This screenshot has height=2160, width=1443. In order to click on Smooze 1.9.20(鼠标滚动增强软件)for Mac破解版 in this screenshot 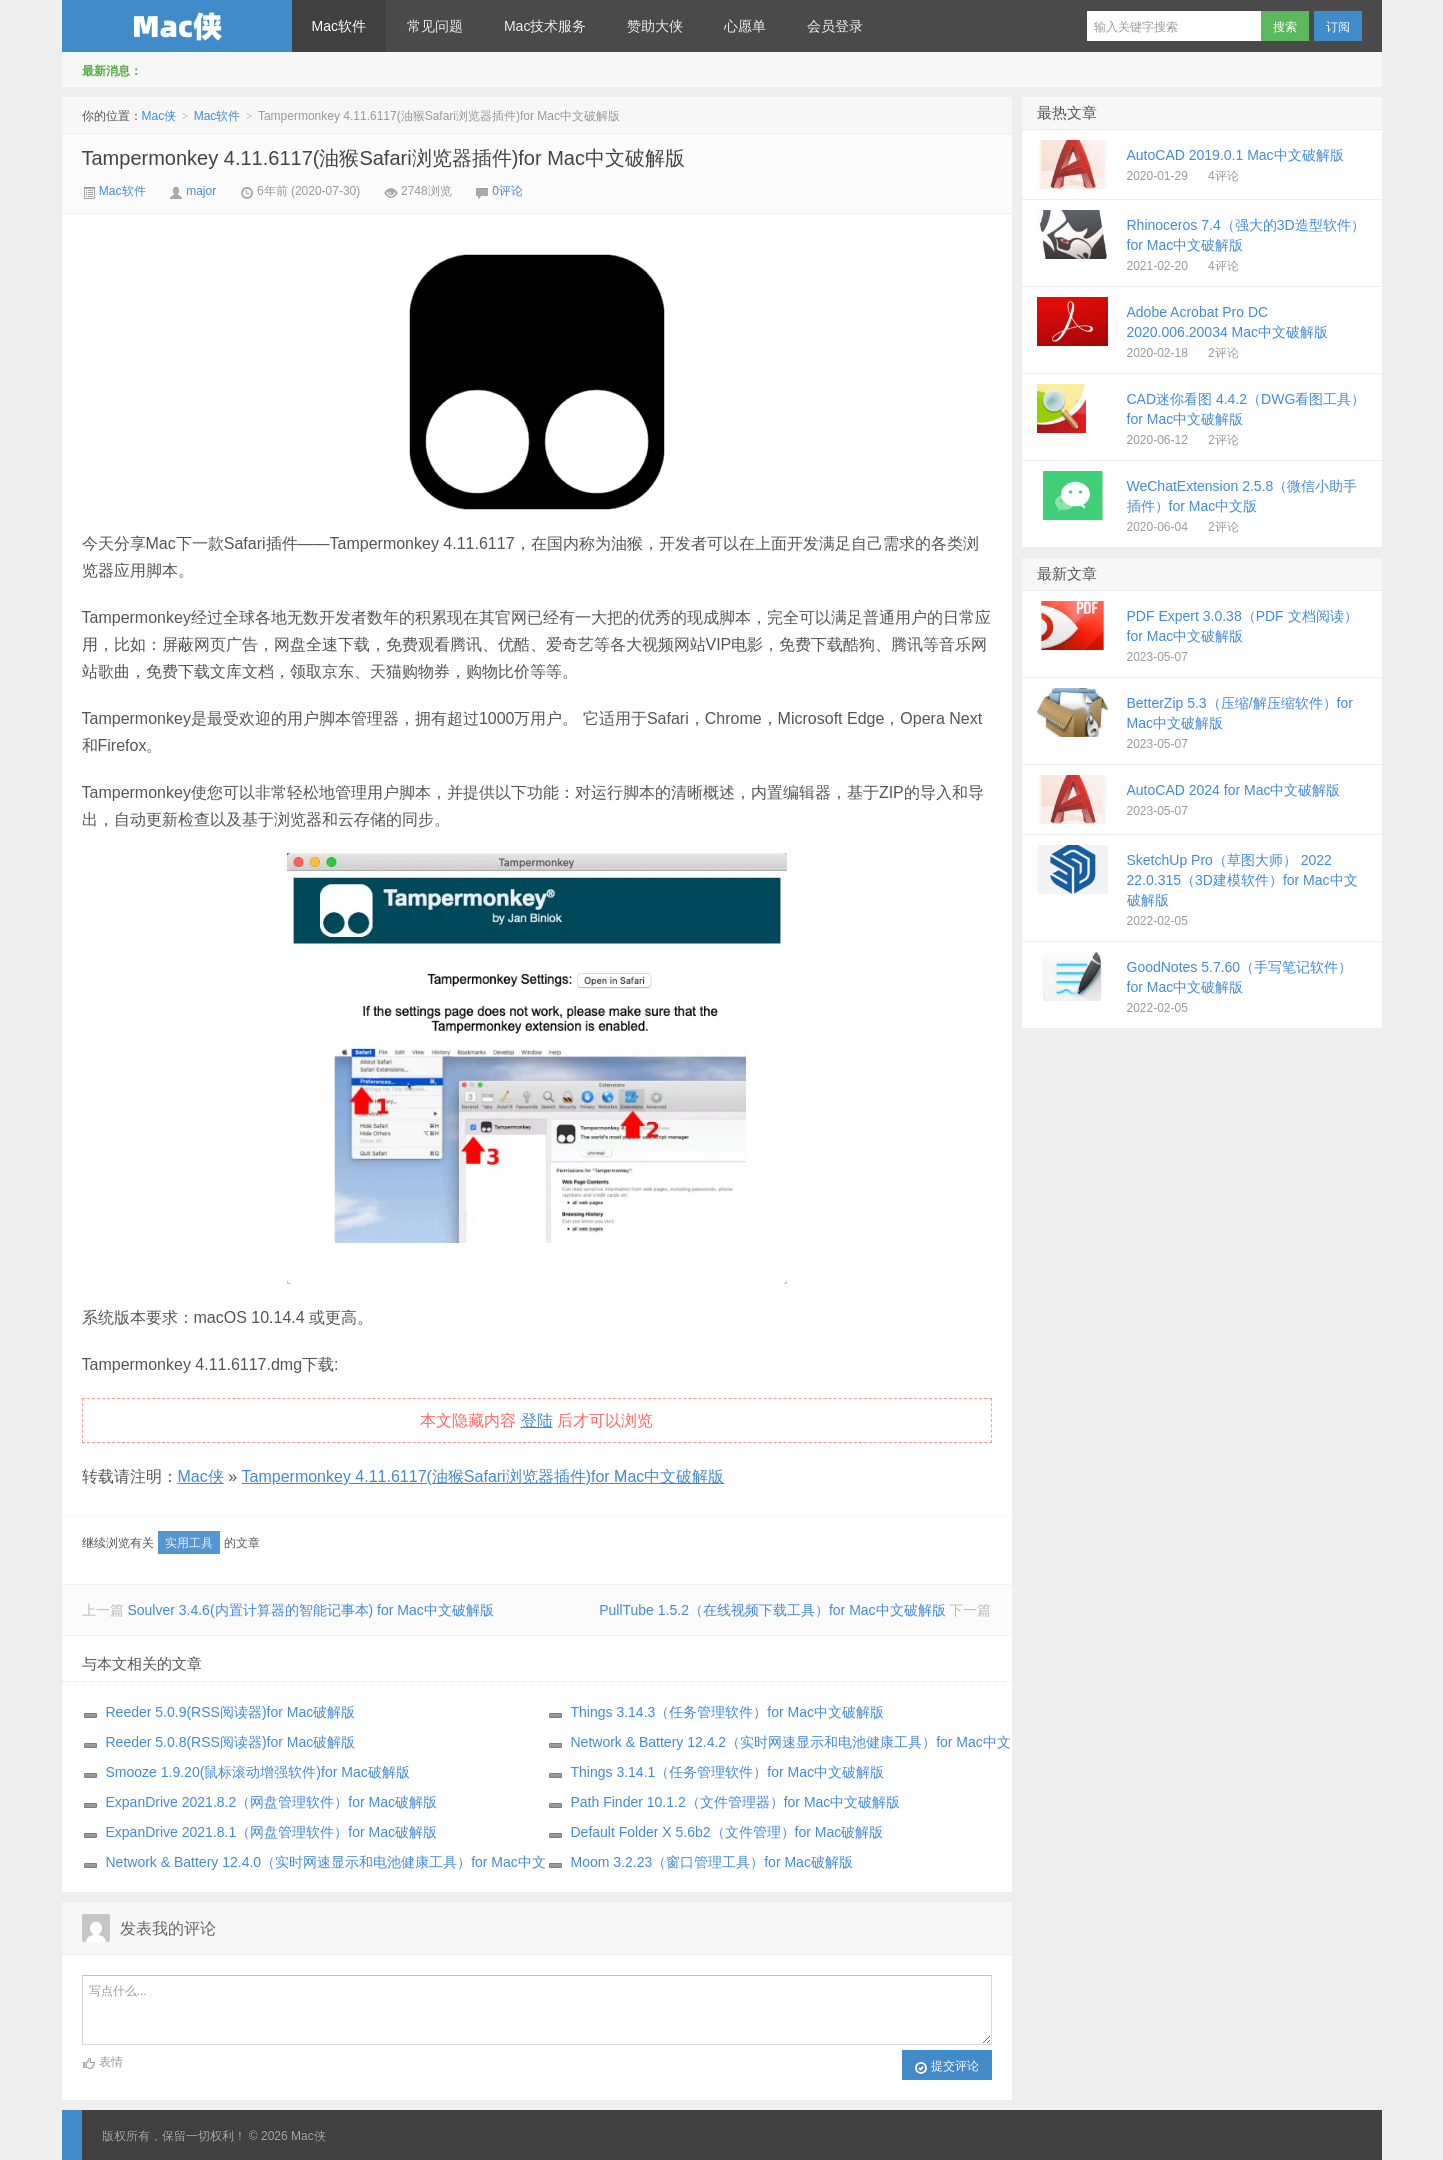, I will do `click(258, 1772)`.